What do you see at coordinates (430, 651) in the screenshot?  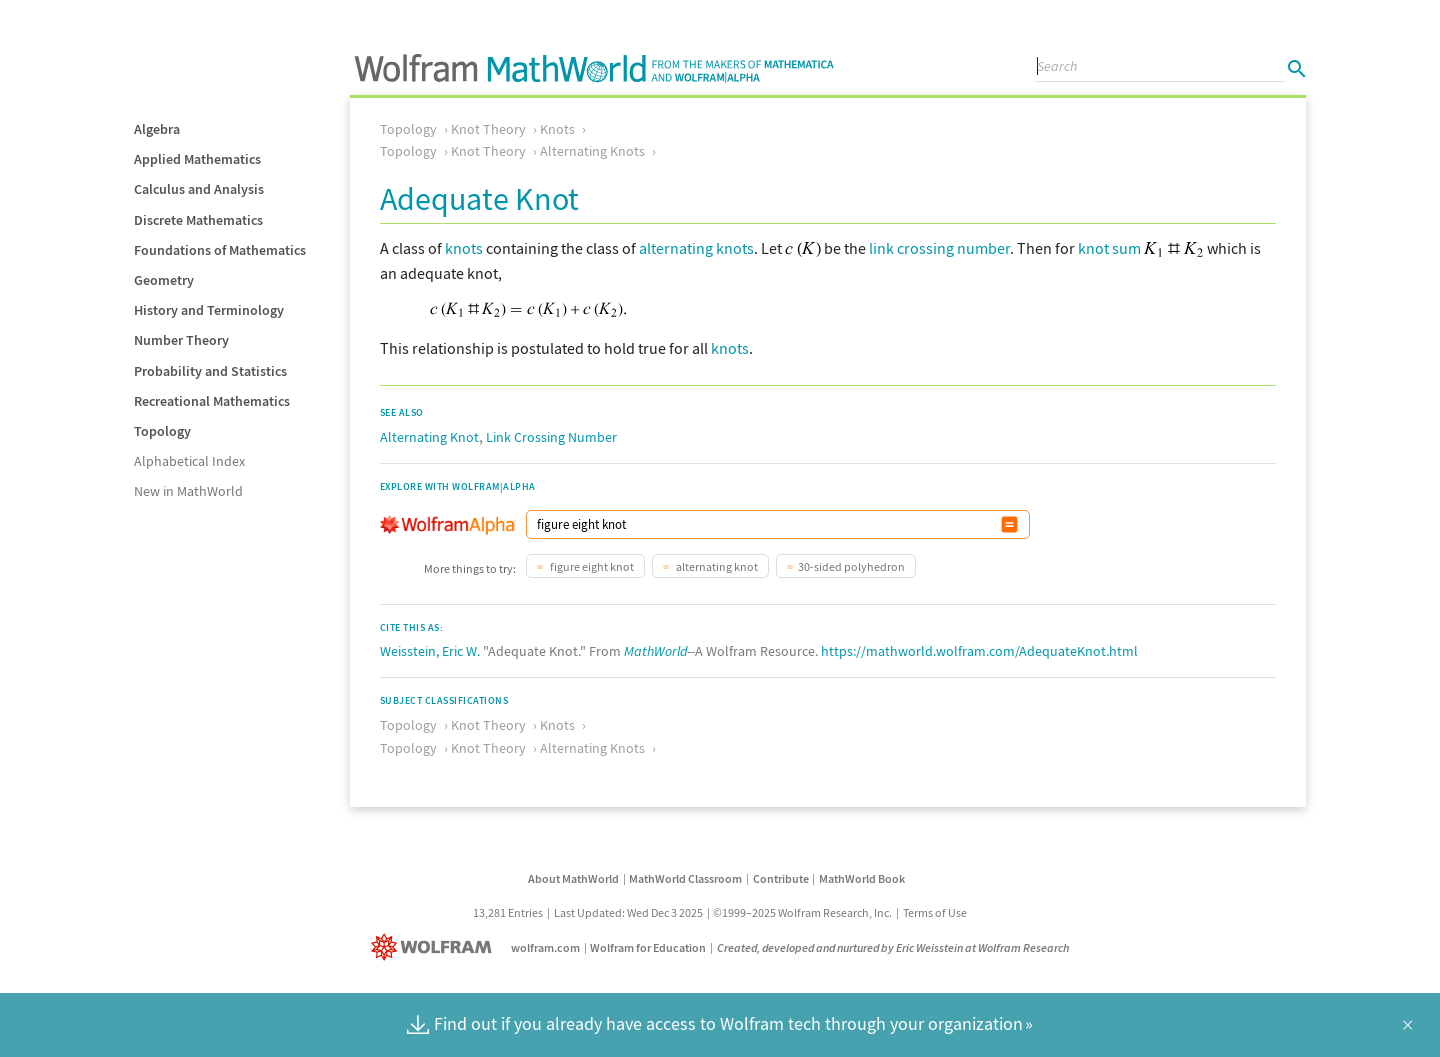 I see `Weisstein, Eric W.` at bounding box center [430, 651].